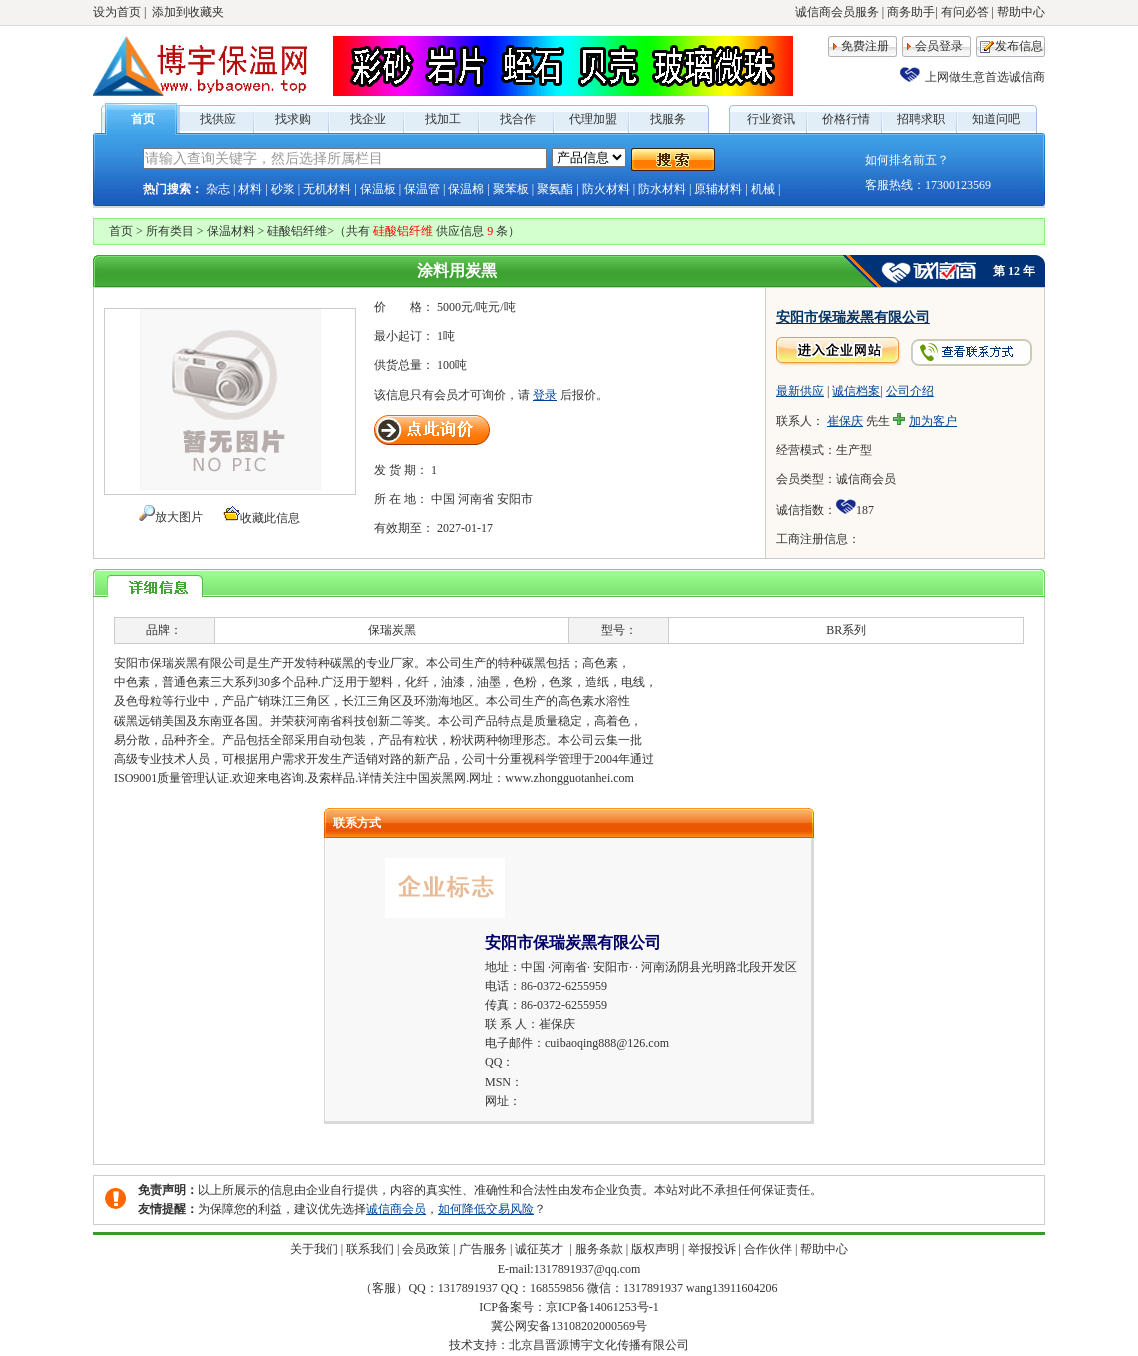 This screenshot has height=1356, width=1138. What do you see at coordinates (396, 1209) in the screenshot?
I see `诚信商会员` at bounding box center [396, 1209].